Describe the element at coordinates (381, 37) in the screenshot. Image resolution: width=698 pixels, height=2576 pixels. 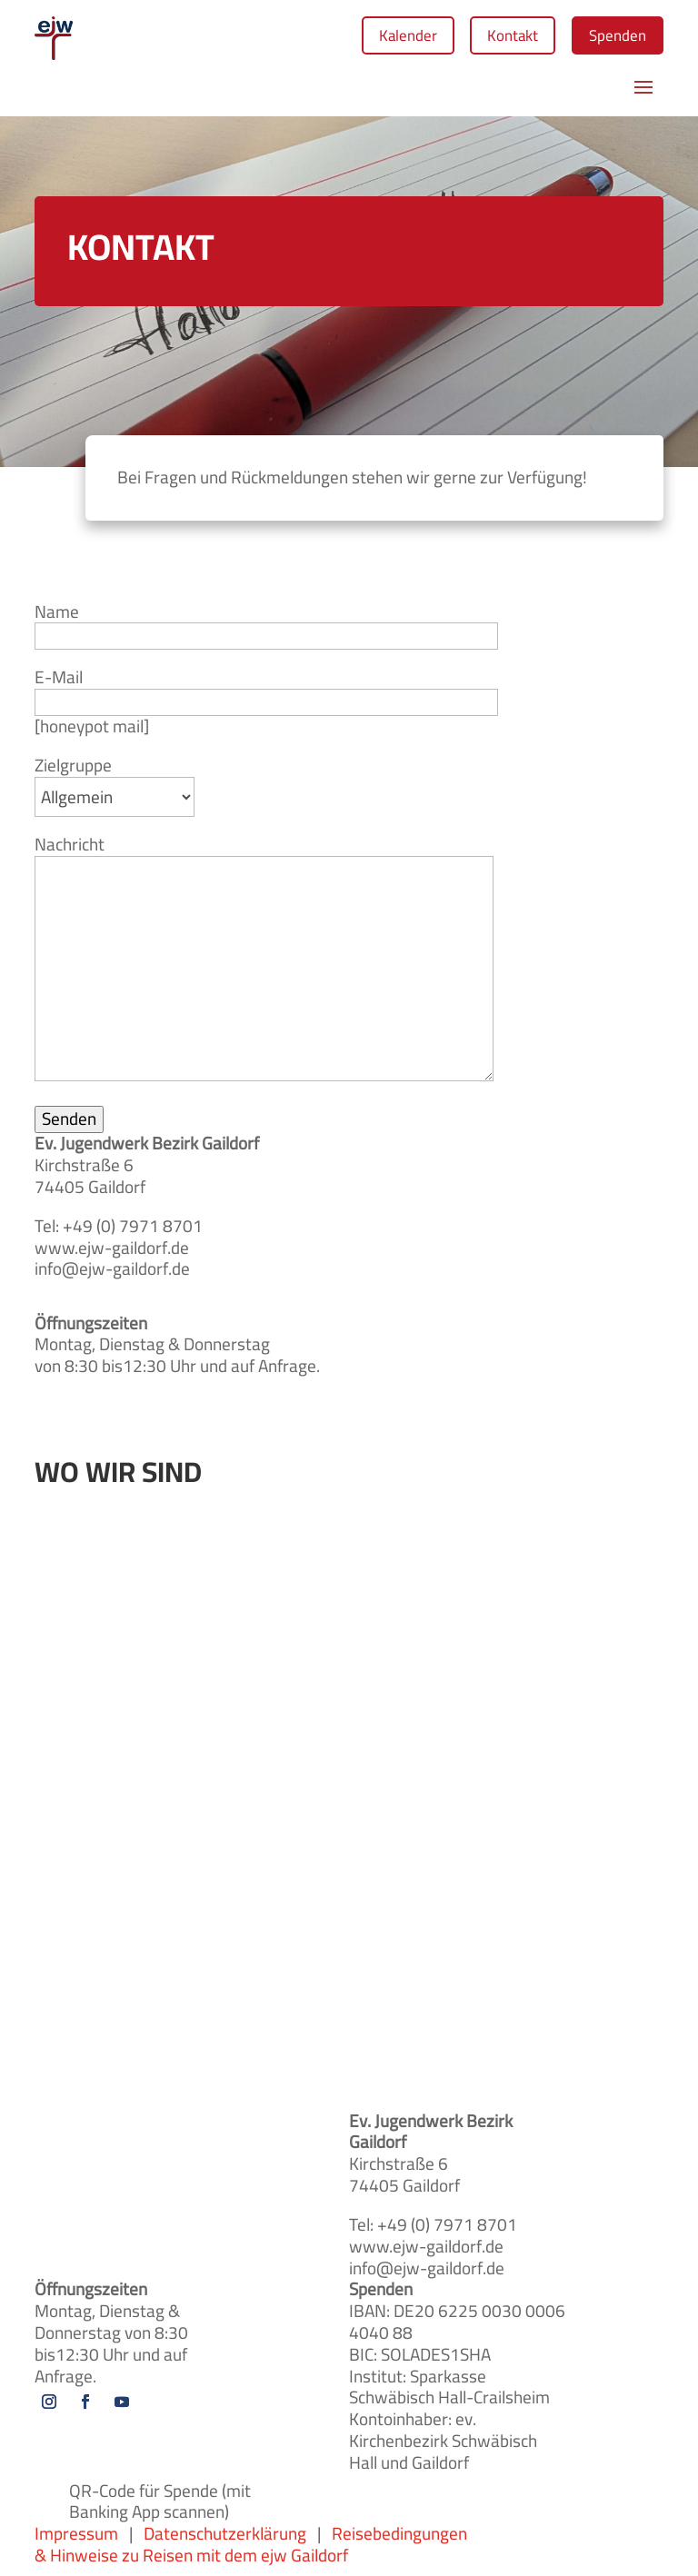
I see `Kalender` at that location.